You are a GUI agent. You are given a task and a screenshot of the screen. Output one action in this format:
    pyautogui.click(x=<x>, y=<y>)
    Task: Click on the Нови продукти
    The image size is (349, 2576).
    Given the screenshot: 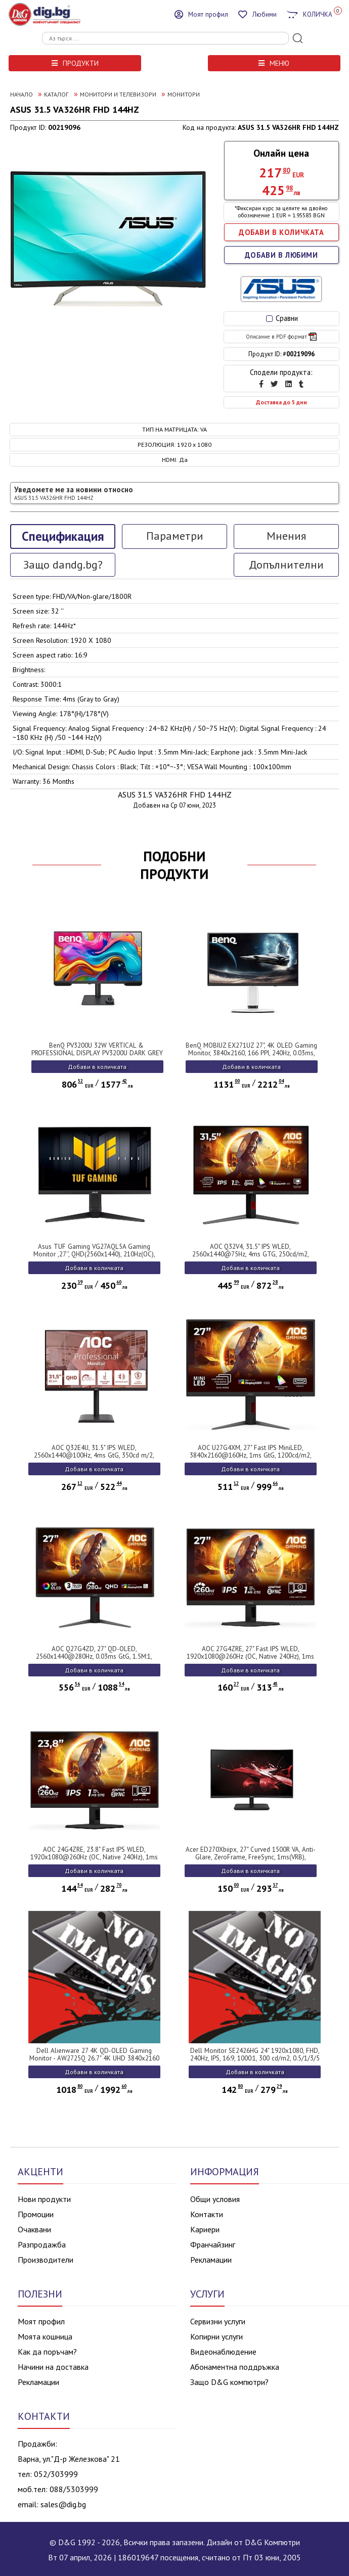 What is the action you would take?
    pyautogui.click(x=44, y=2199)
    